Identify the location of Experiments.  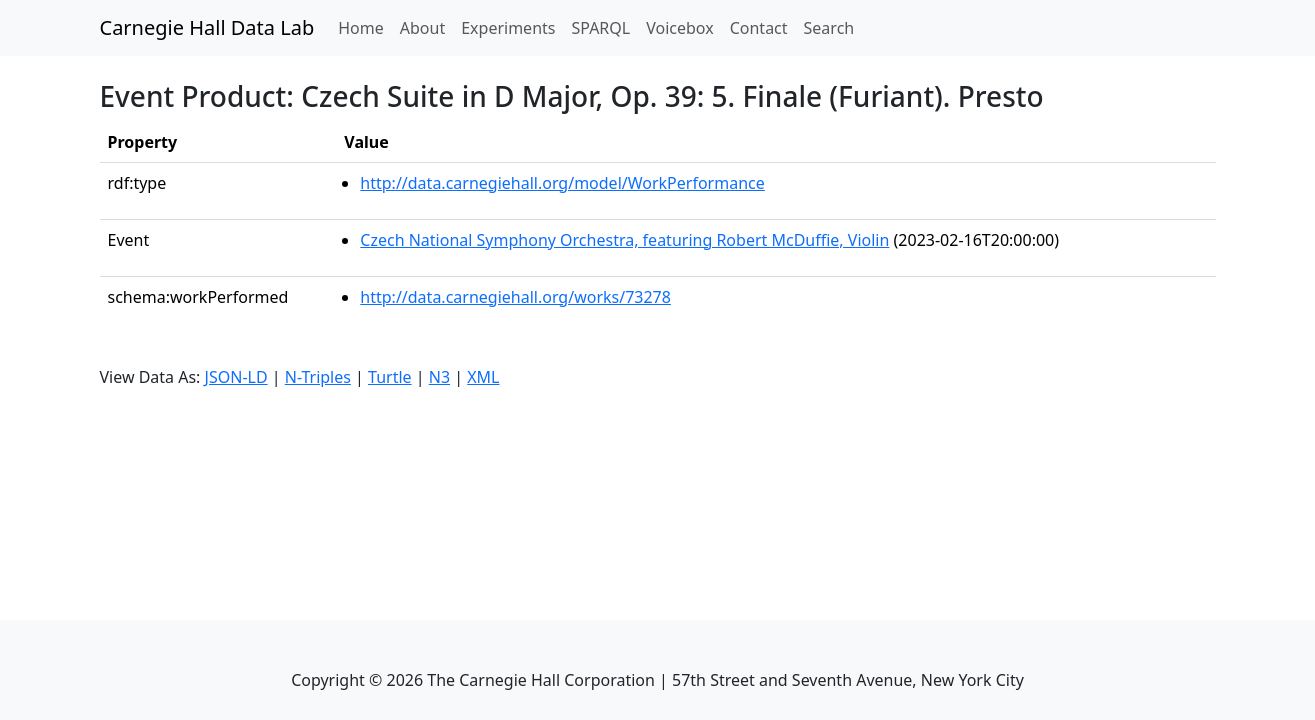
(508, 28).